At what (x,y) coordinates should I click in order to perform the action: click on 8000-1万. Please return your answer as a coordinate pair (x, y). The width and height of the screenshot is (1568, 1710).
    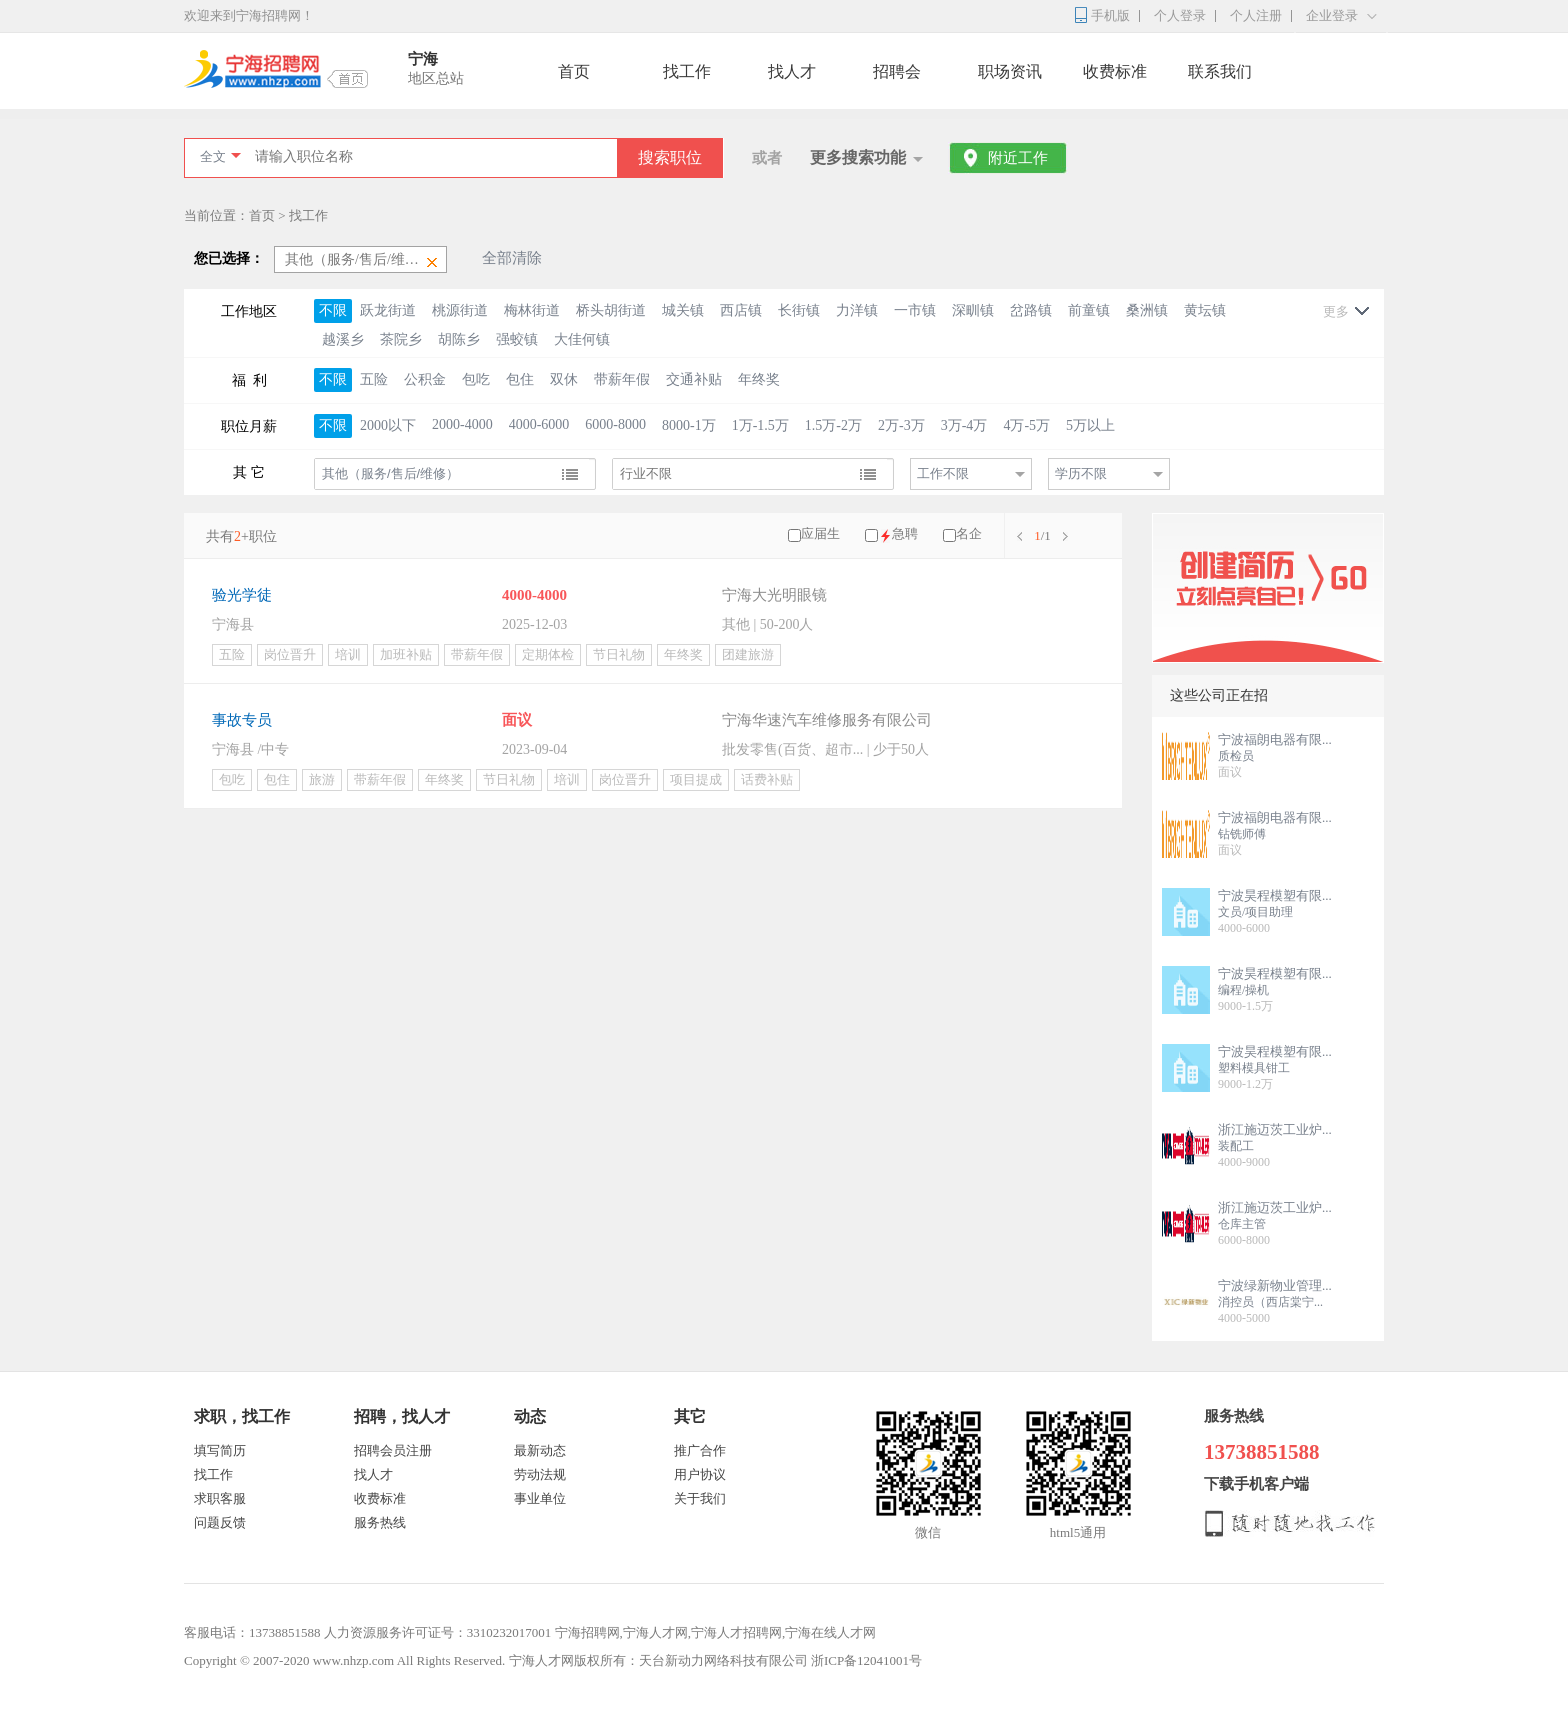
    Looking at the image, I should click on (689, 425).